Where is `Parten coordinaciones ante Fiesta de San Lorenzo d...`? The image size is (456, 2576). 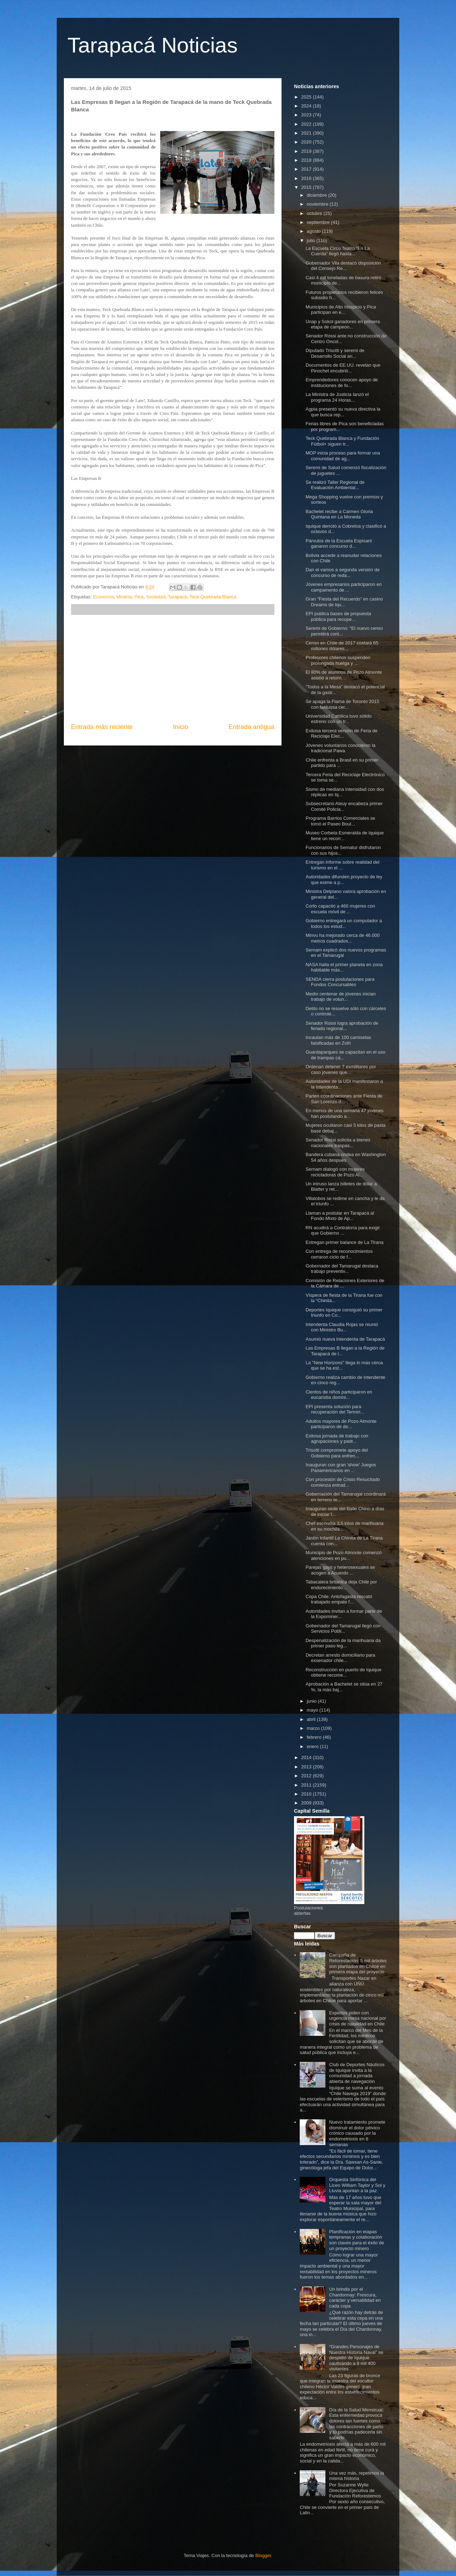
Parten coordinaciones ante Fiesta de San Lorenzo d... is located at coordinates (343, 1098).